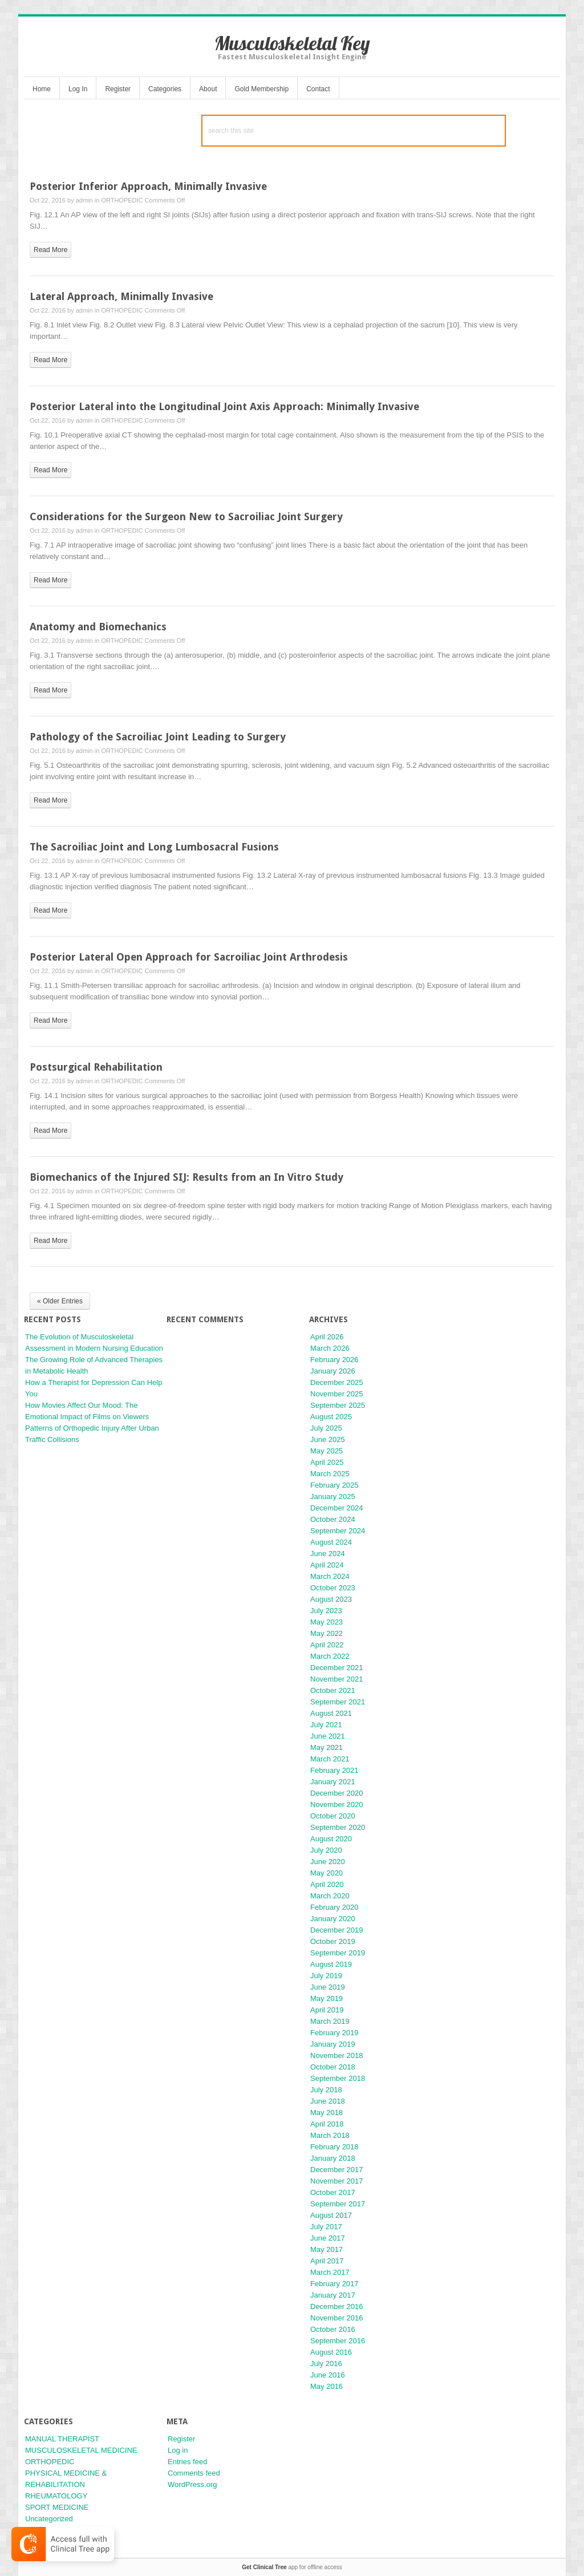  I want to click on September 2019, so click(337, 1953).